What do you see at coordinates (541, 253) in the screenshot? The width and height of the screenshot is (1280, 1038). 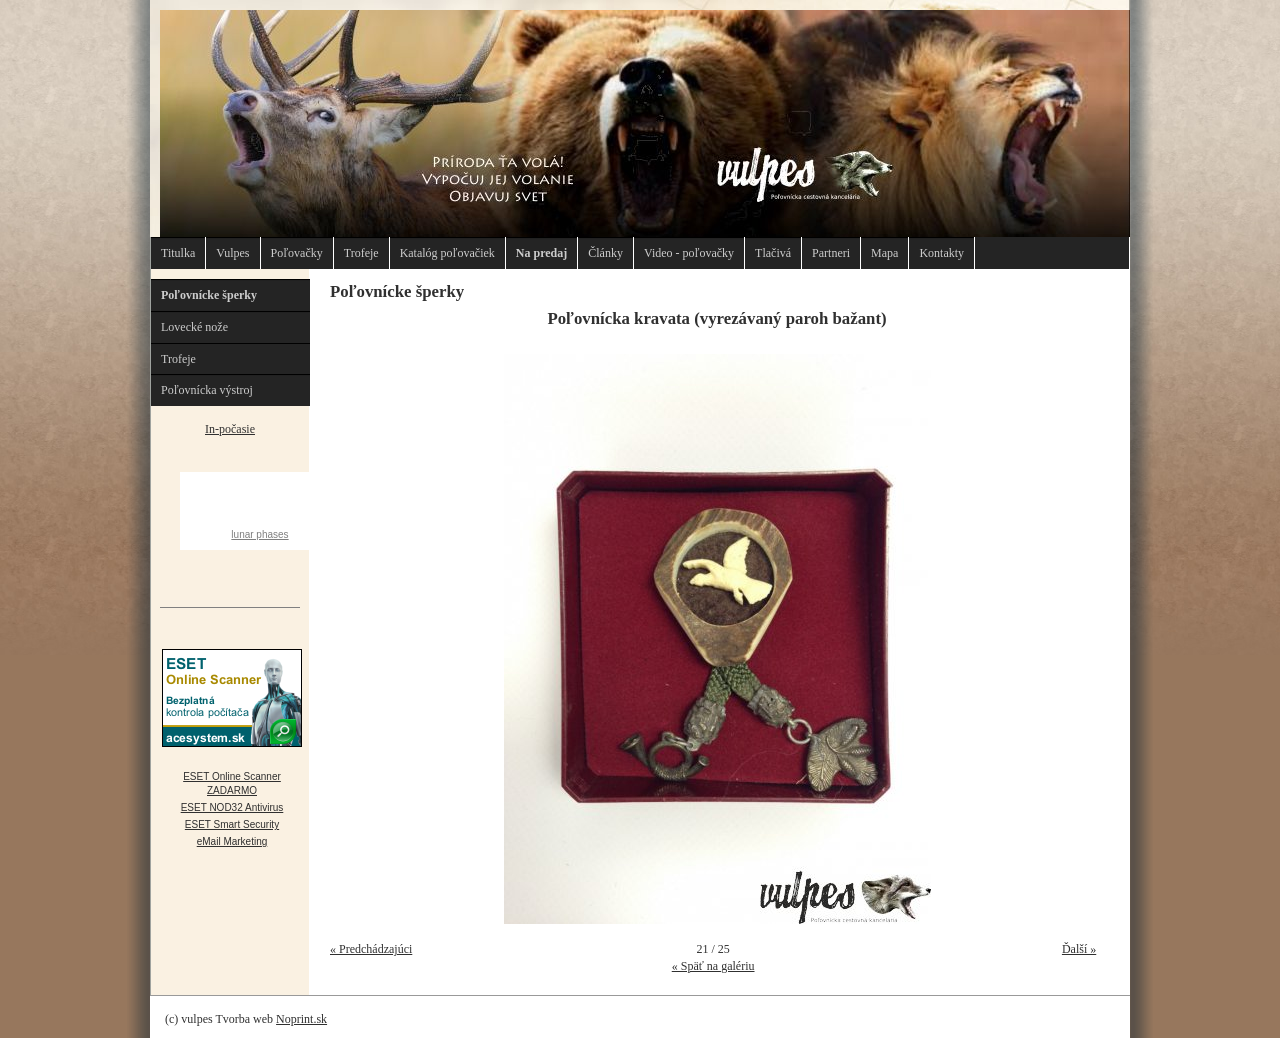 I see `Na predaj` at bounding box center [541, 253].